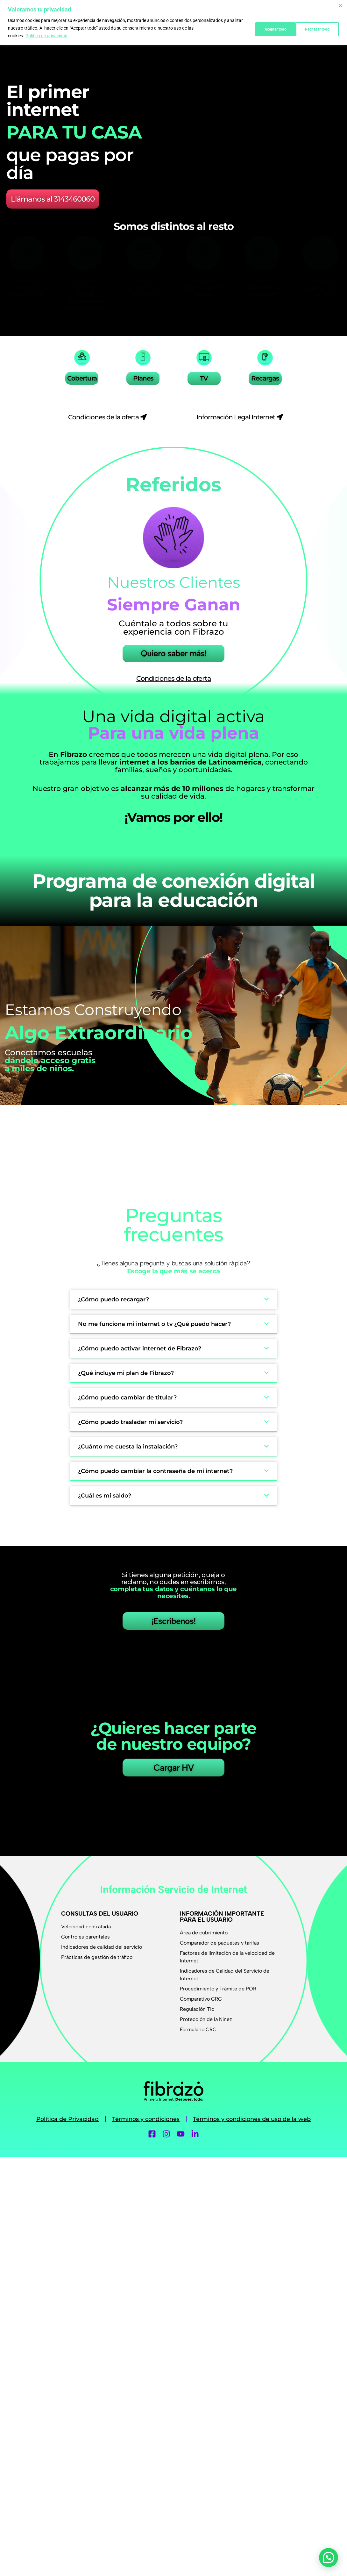 The height and width of the screenshot is (2576, 347). I want to click on ¿Cuál es mi saldo?, so click(104, 1491).